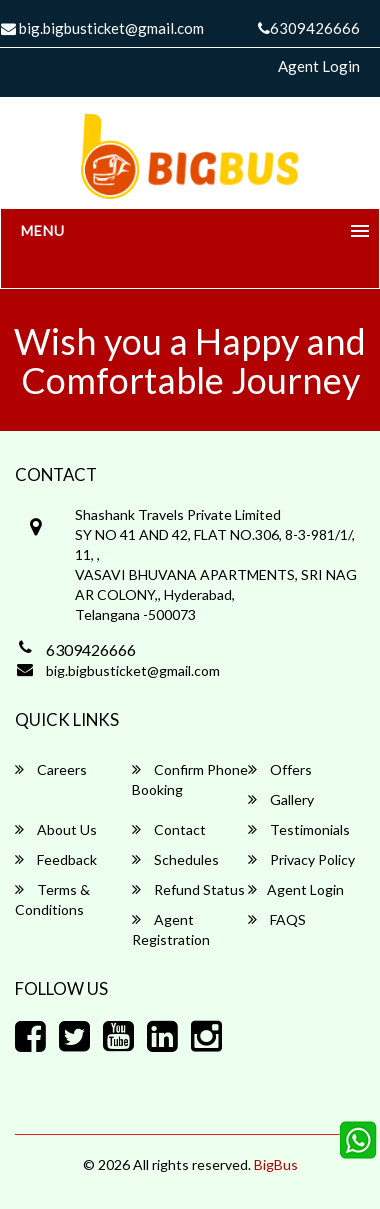  I want to click on 6309426666, so click(309, 28).